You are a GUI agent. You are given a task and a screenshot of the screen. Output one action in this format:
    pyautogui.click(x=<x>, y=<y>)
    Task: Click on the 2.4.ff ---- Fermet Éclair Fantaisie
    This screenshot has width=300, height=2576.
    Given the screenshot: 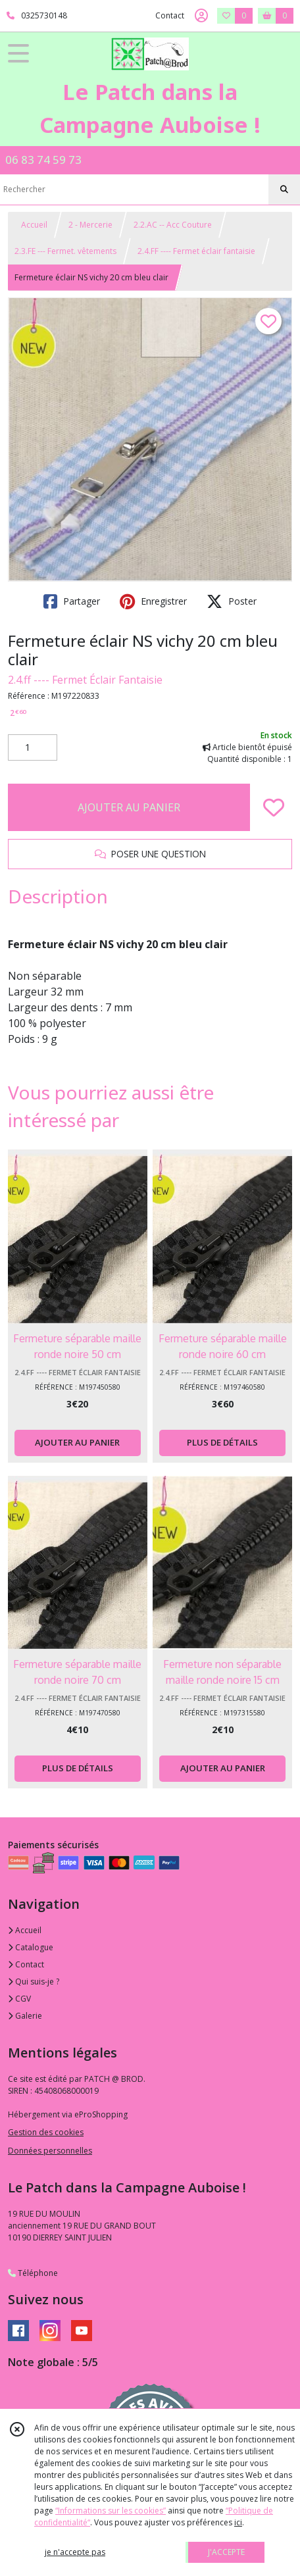 What is the action you would take?
    pyautogui.click(x=85, y=679)
    